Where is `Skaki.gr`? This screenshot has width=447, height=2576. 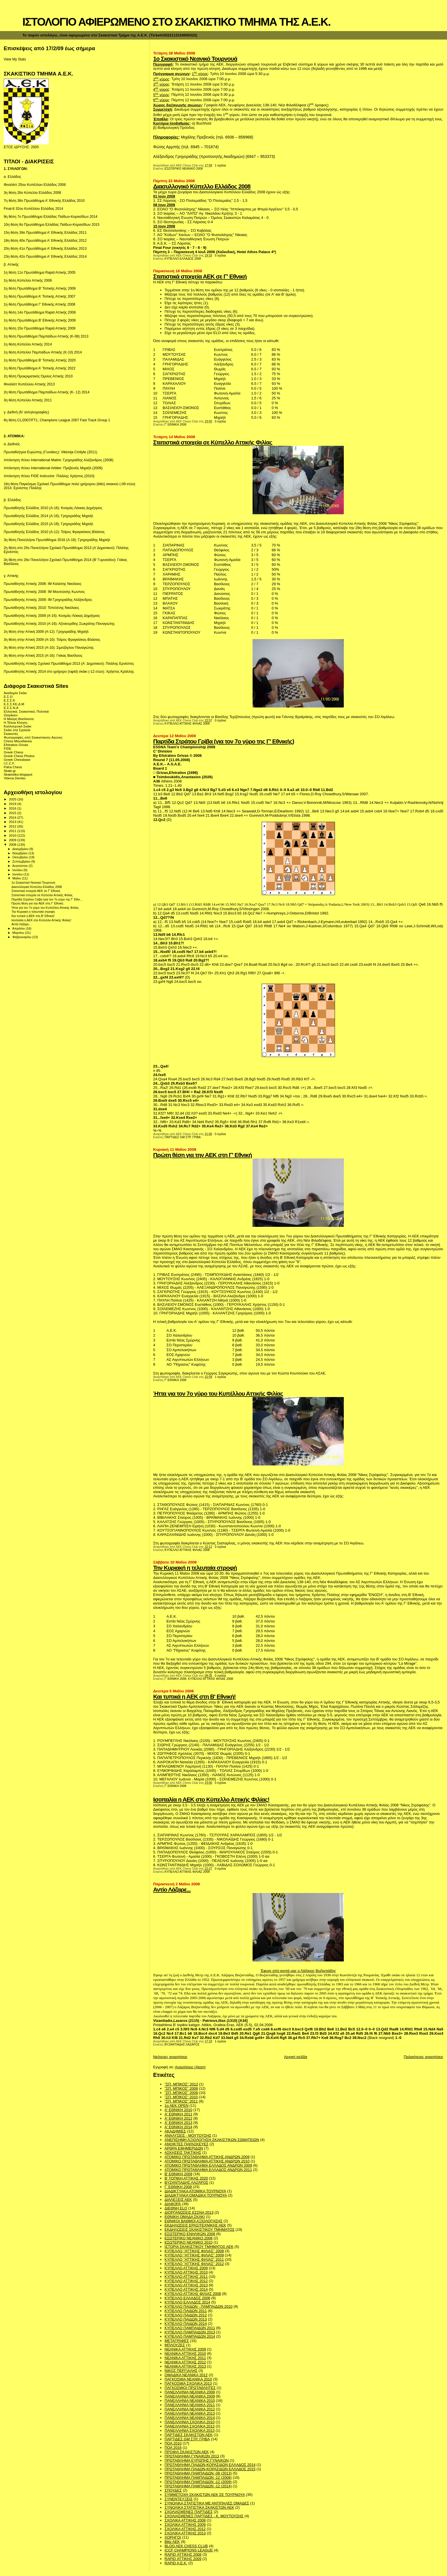 Skaki.gr is located at coordinates (10, 770).